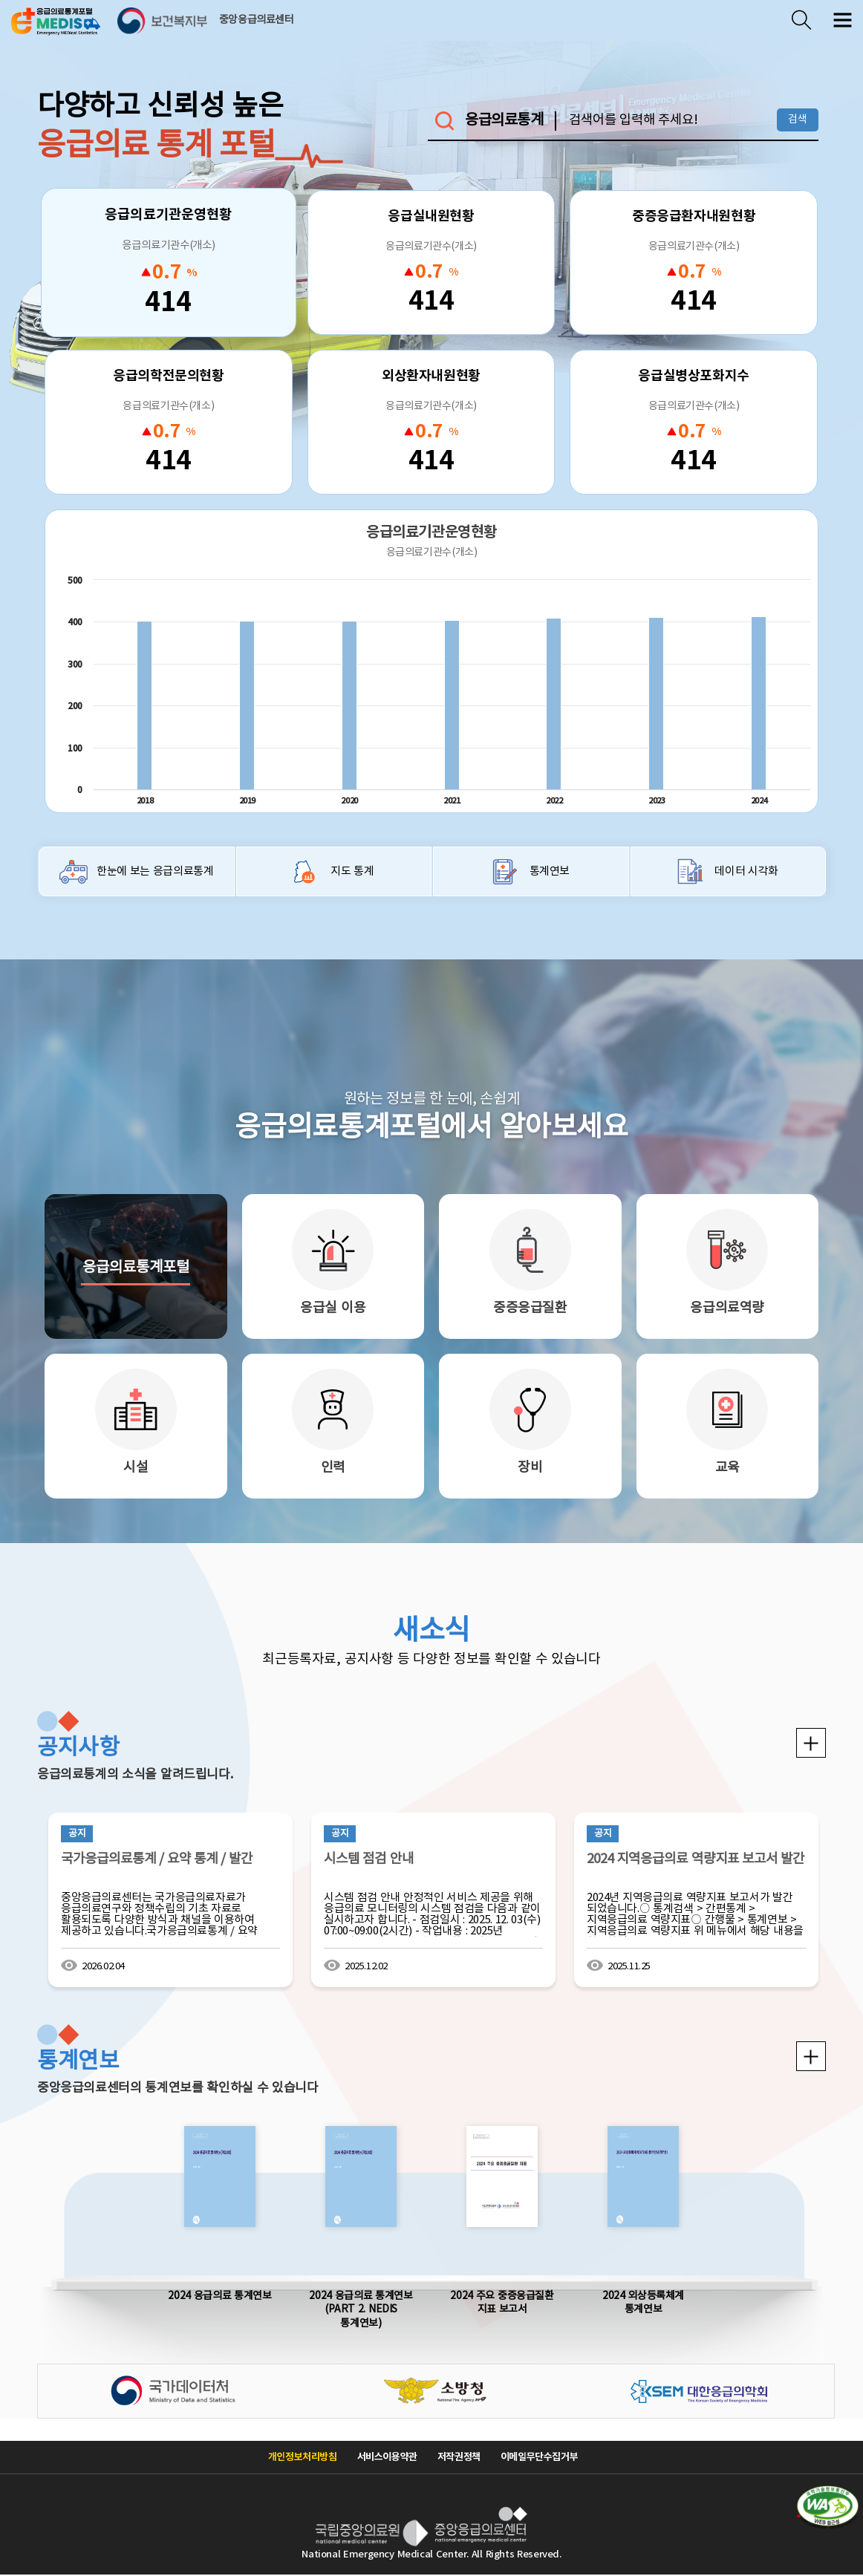  I want to click on 저작권정책, so click(459, 2457).